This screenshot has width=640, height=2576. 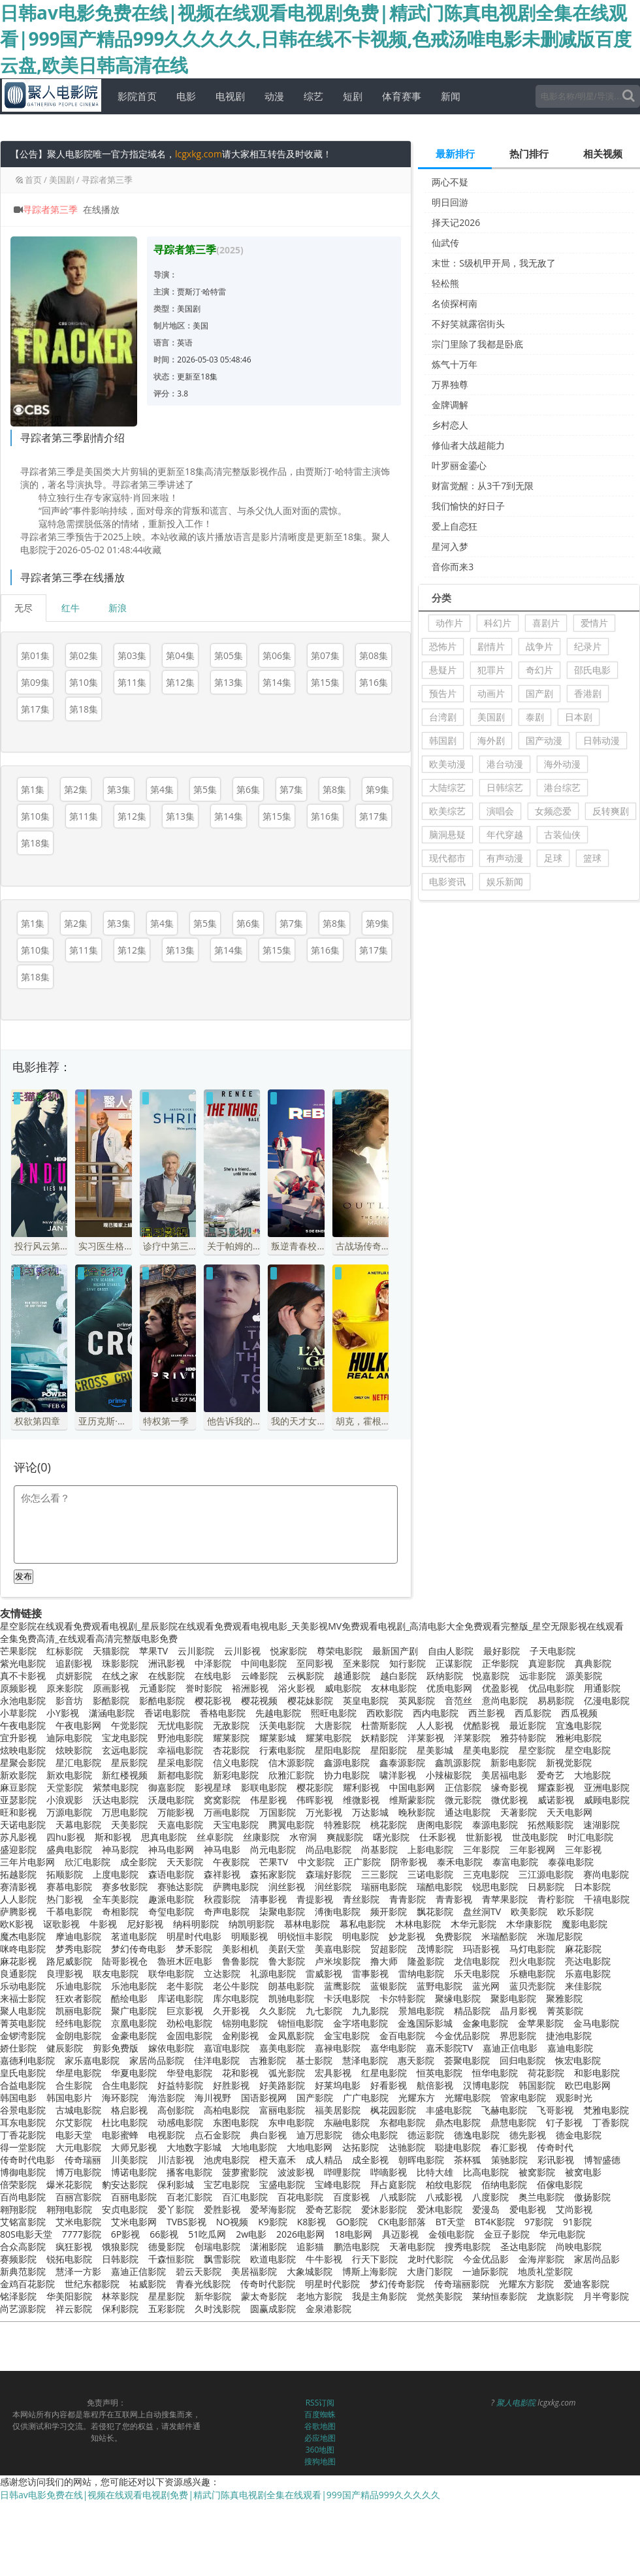 I want to click on 悦嘉影院, so click(x=491, y=1675).